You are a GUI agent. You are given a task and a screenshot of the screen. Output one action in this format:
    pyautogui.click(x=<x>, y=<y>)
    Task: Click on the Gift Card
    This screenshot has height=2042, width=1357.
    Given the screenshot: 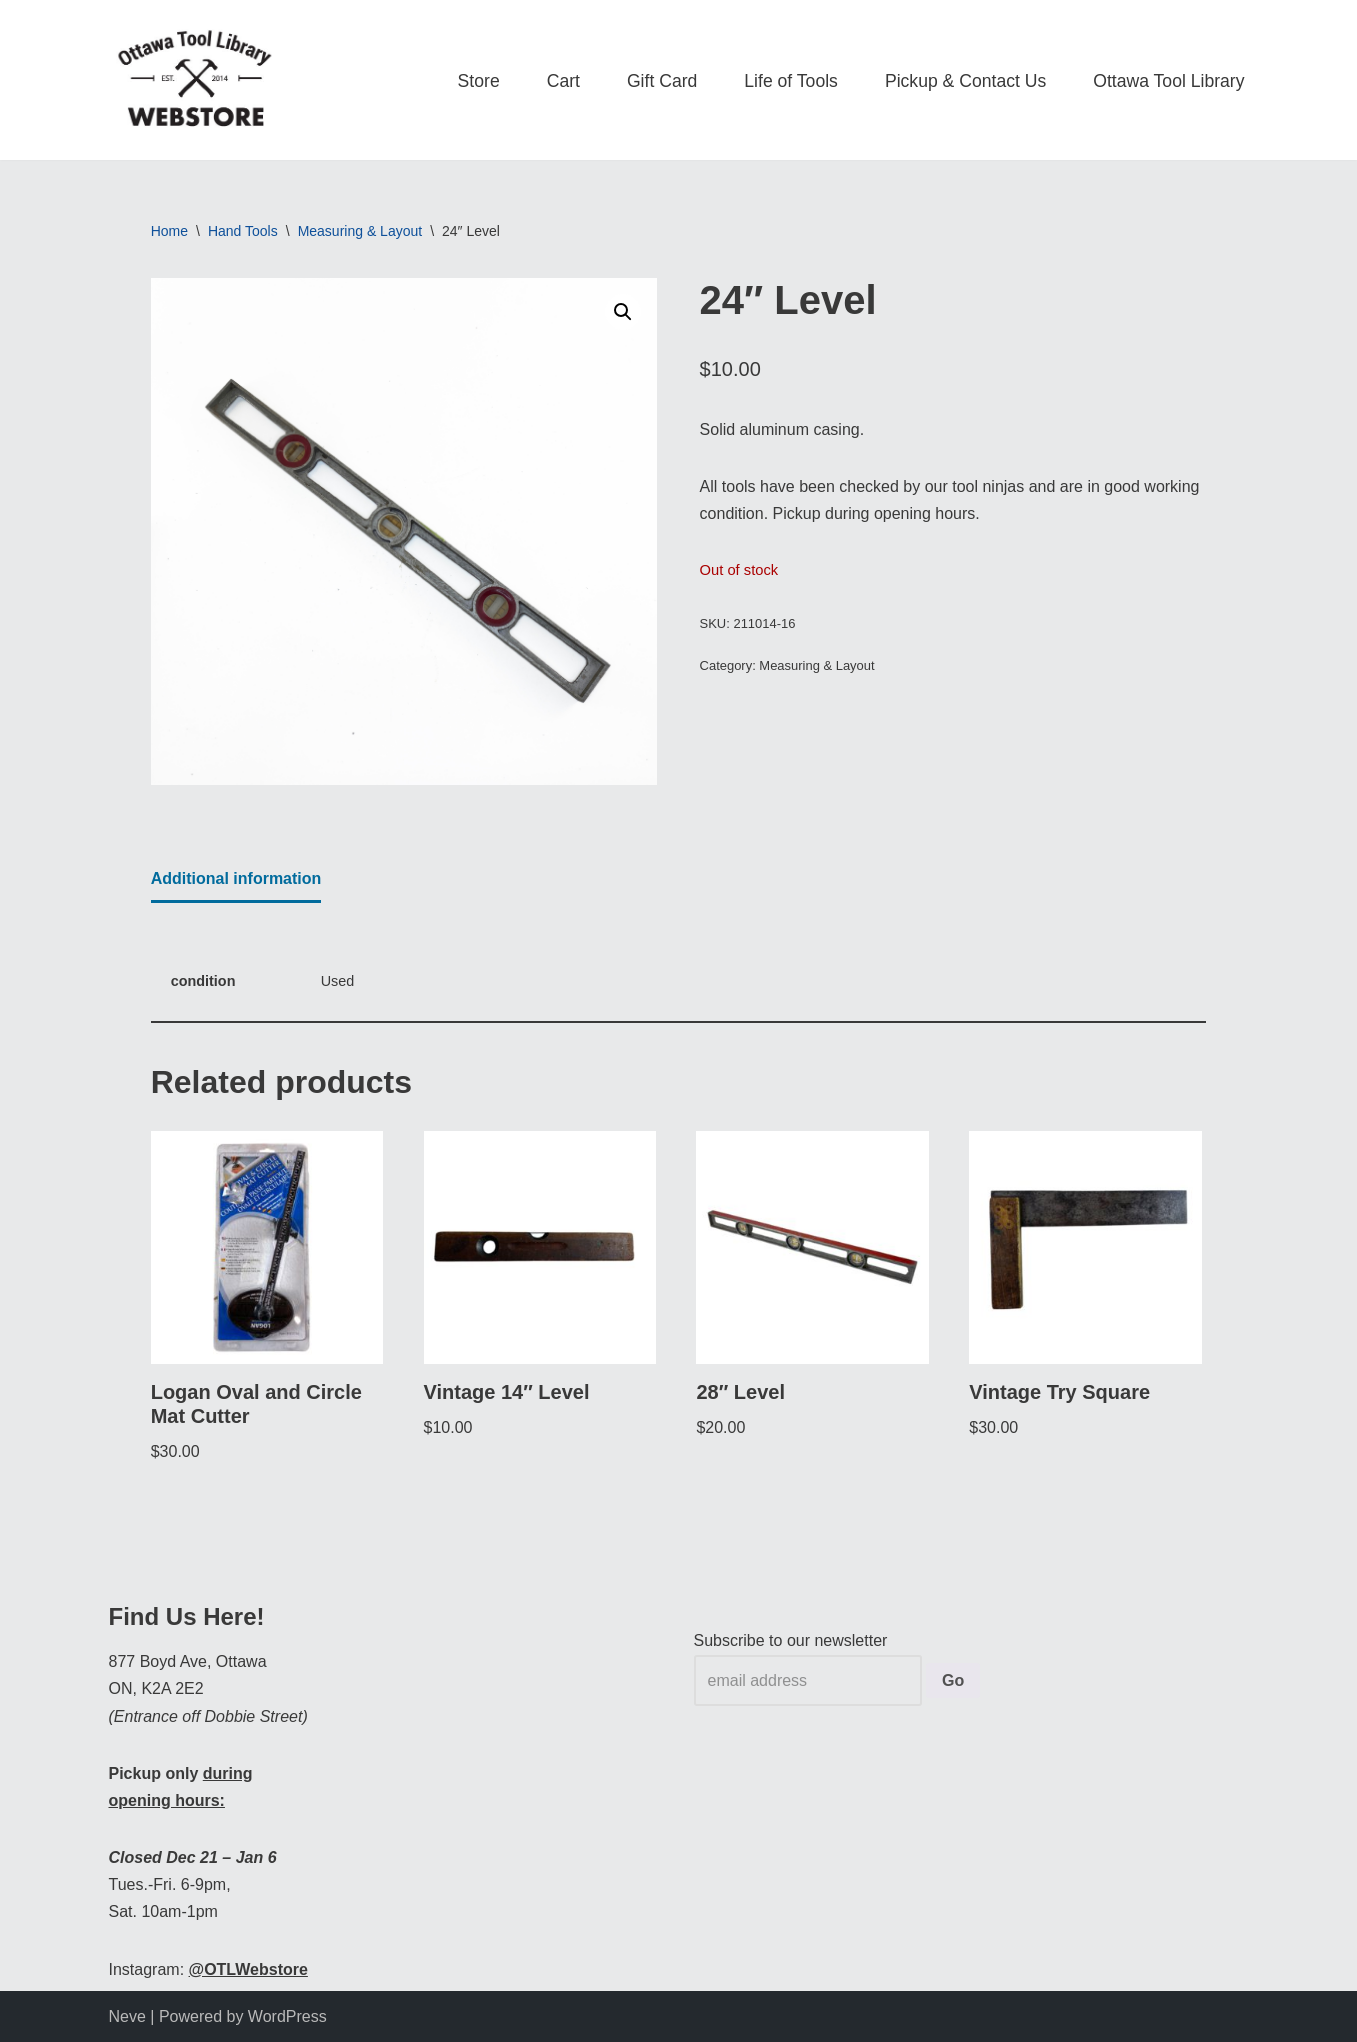 What is the action you would take?
    pyautogui.click(x=662, y=81)
    